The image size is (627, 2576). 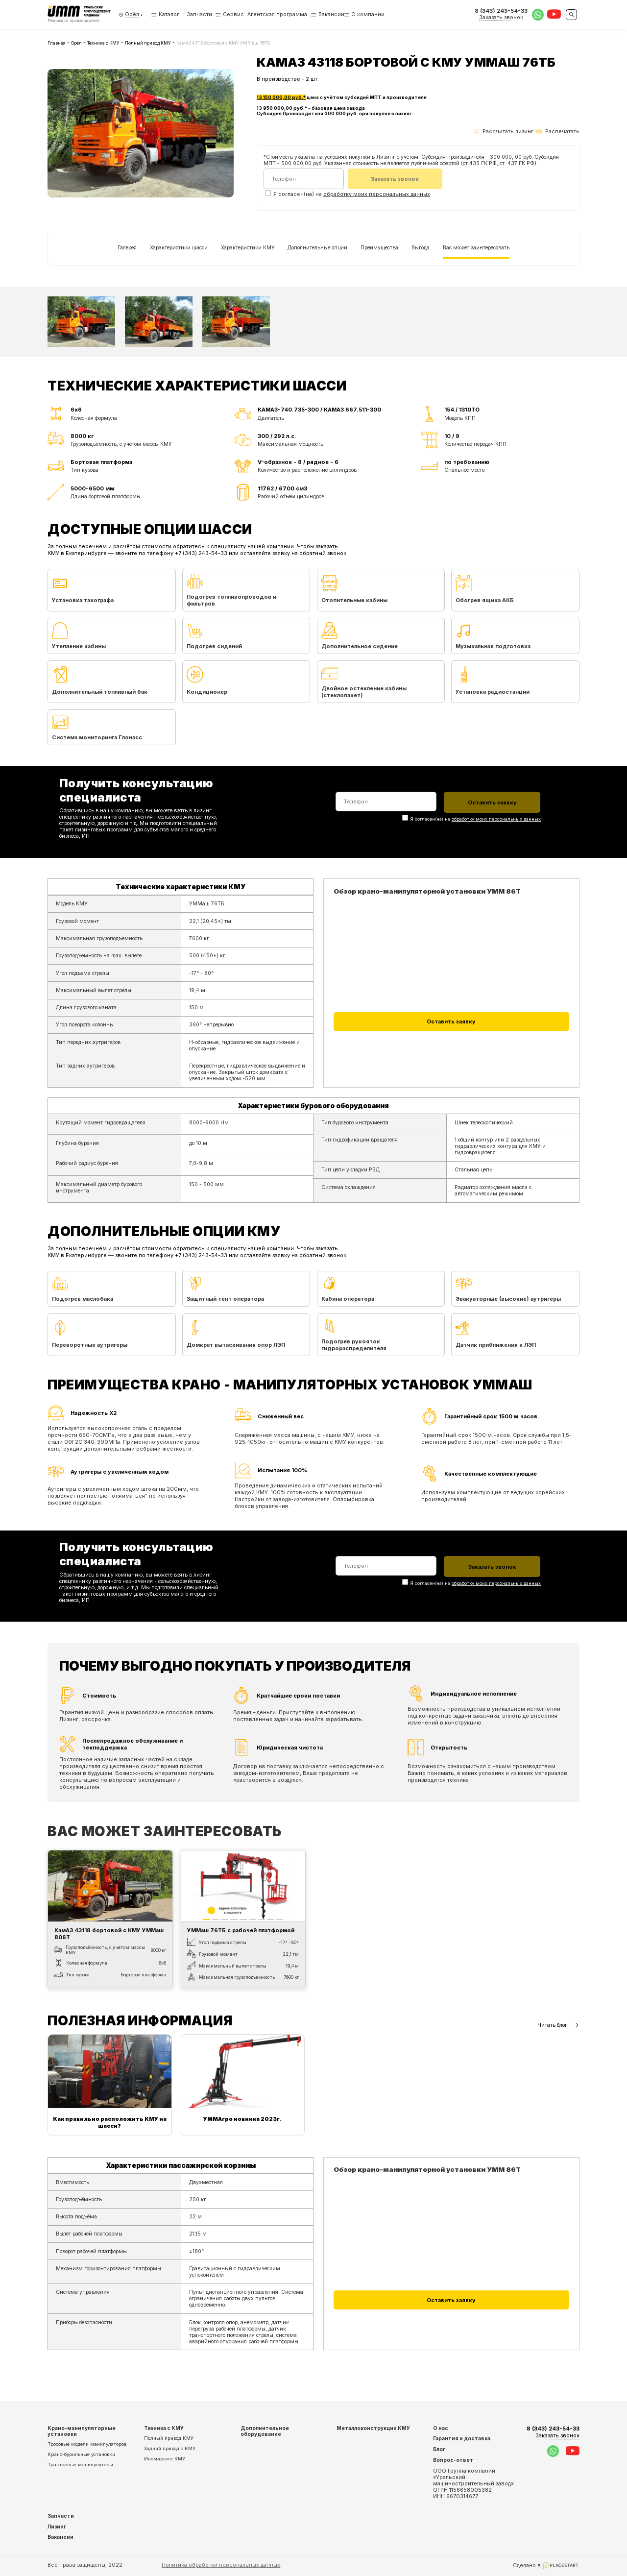 I want to click on Гарантия и доставка, so click(x=461, y=2438).